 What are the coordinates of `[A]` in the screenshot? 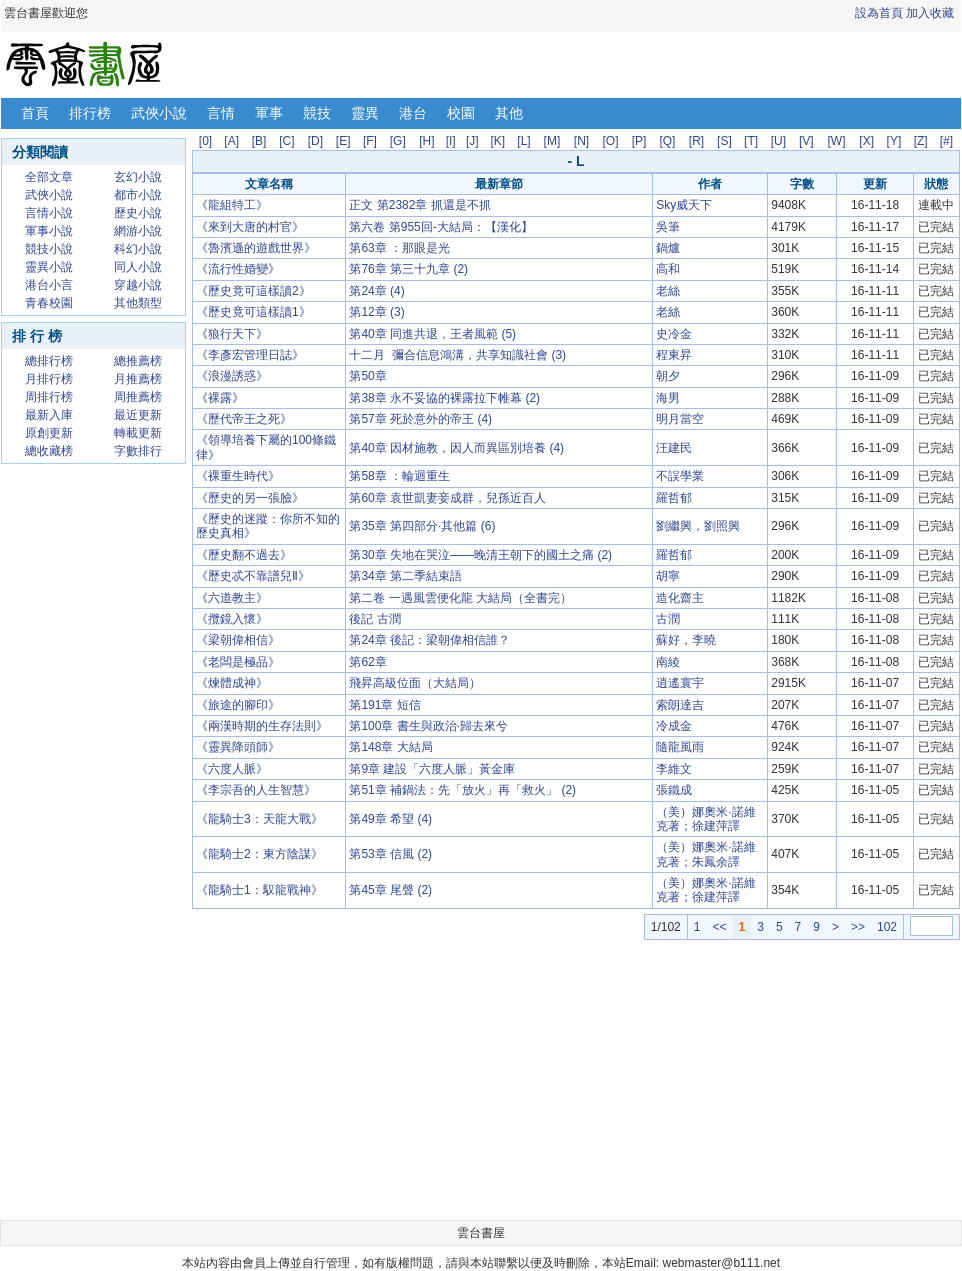 It's located at (231, 141).